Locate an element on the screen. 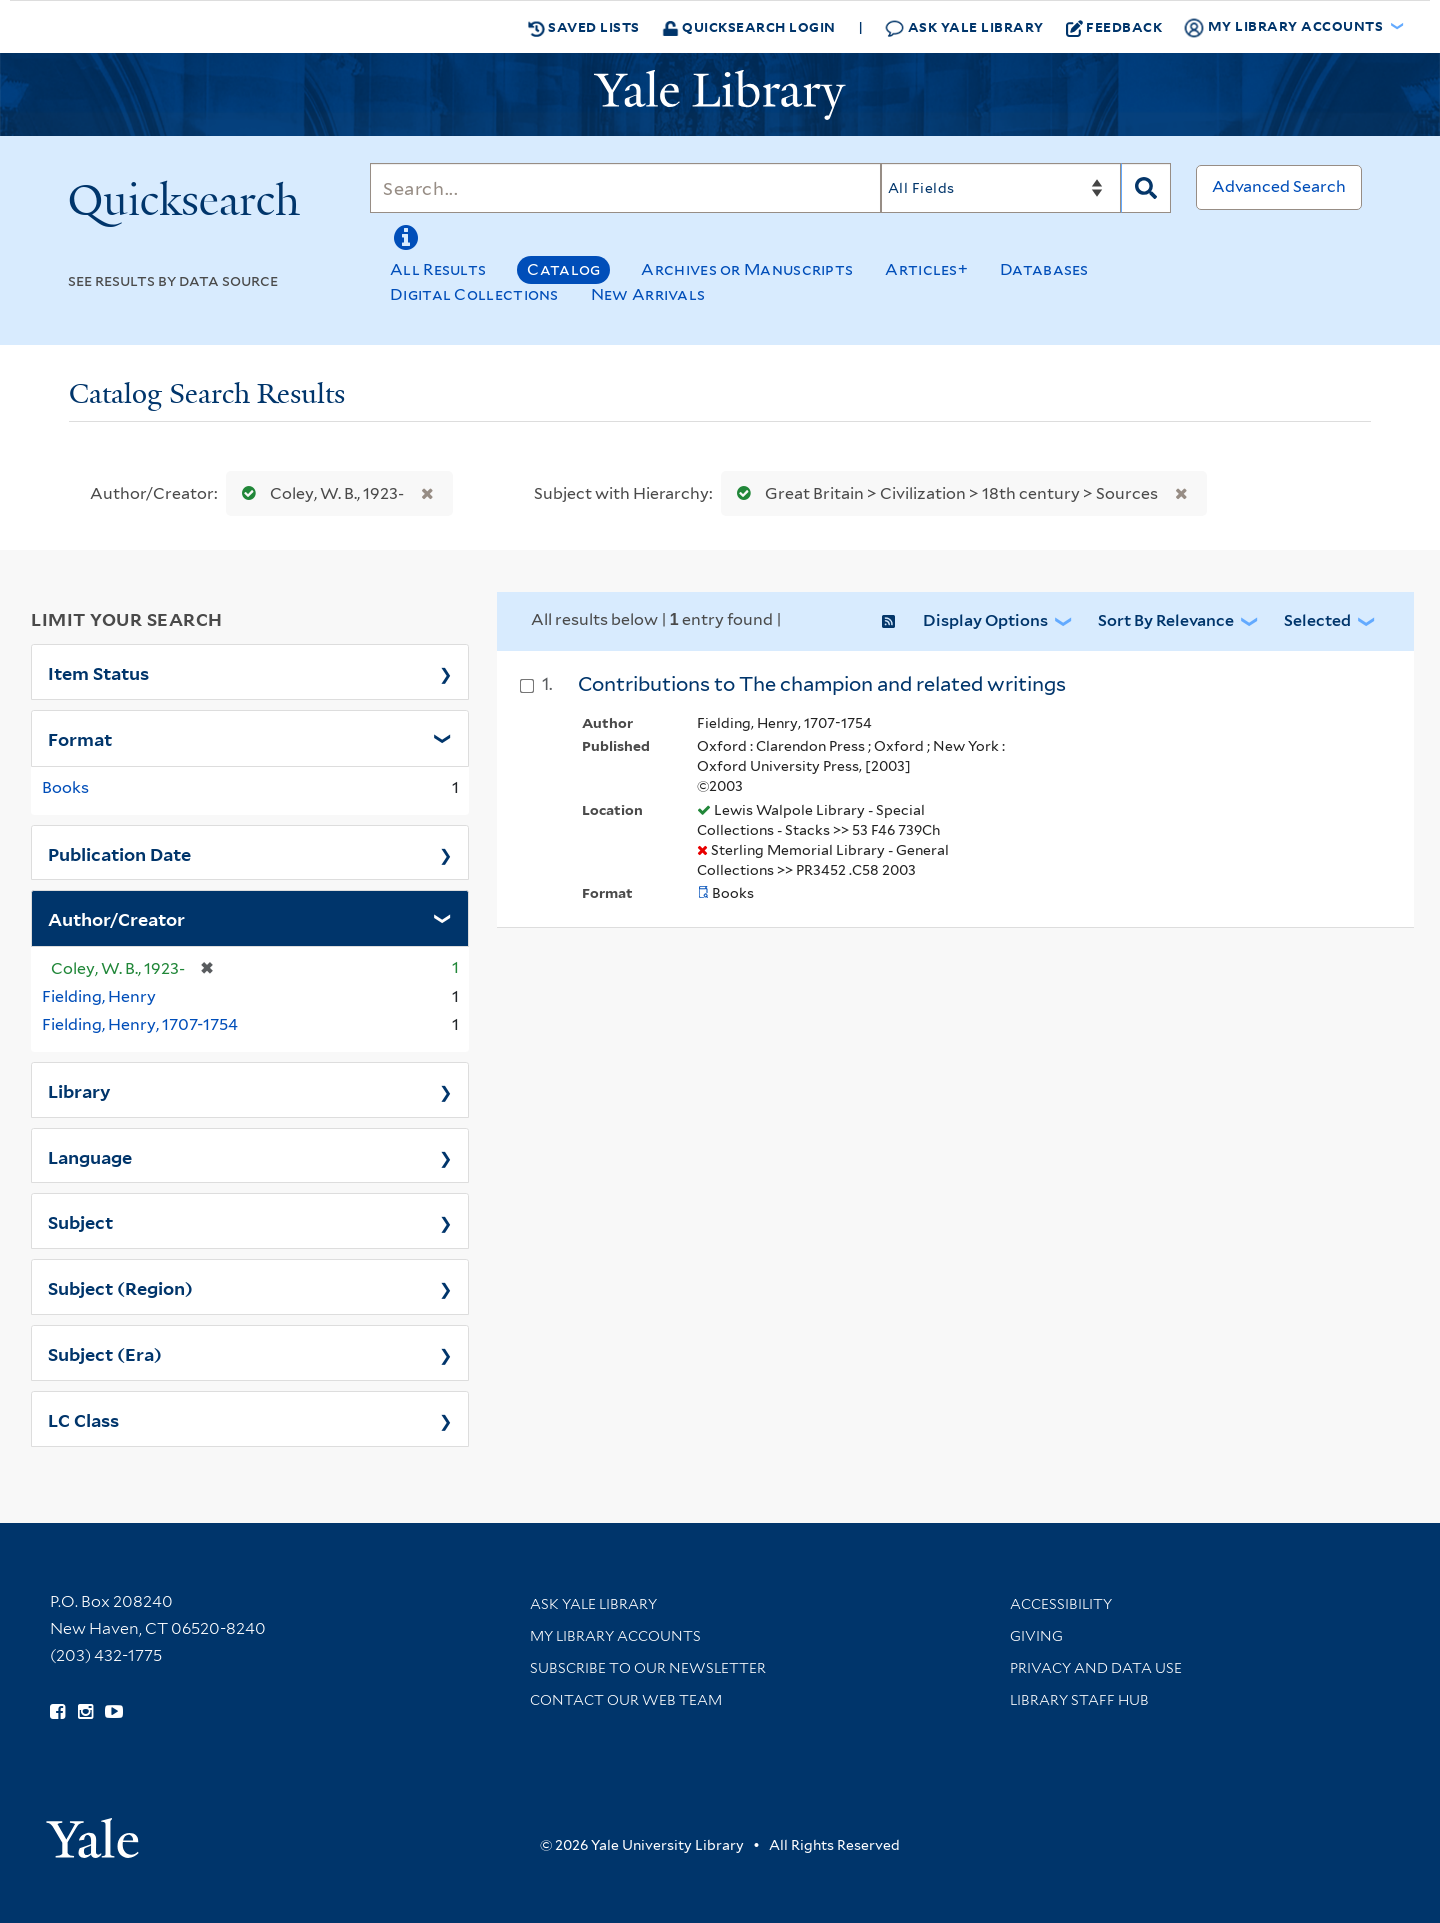  Advanced Search is located at coordinates (1279, 186).